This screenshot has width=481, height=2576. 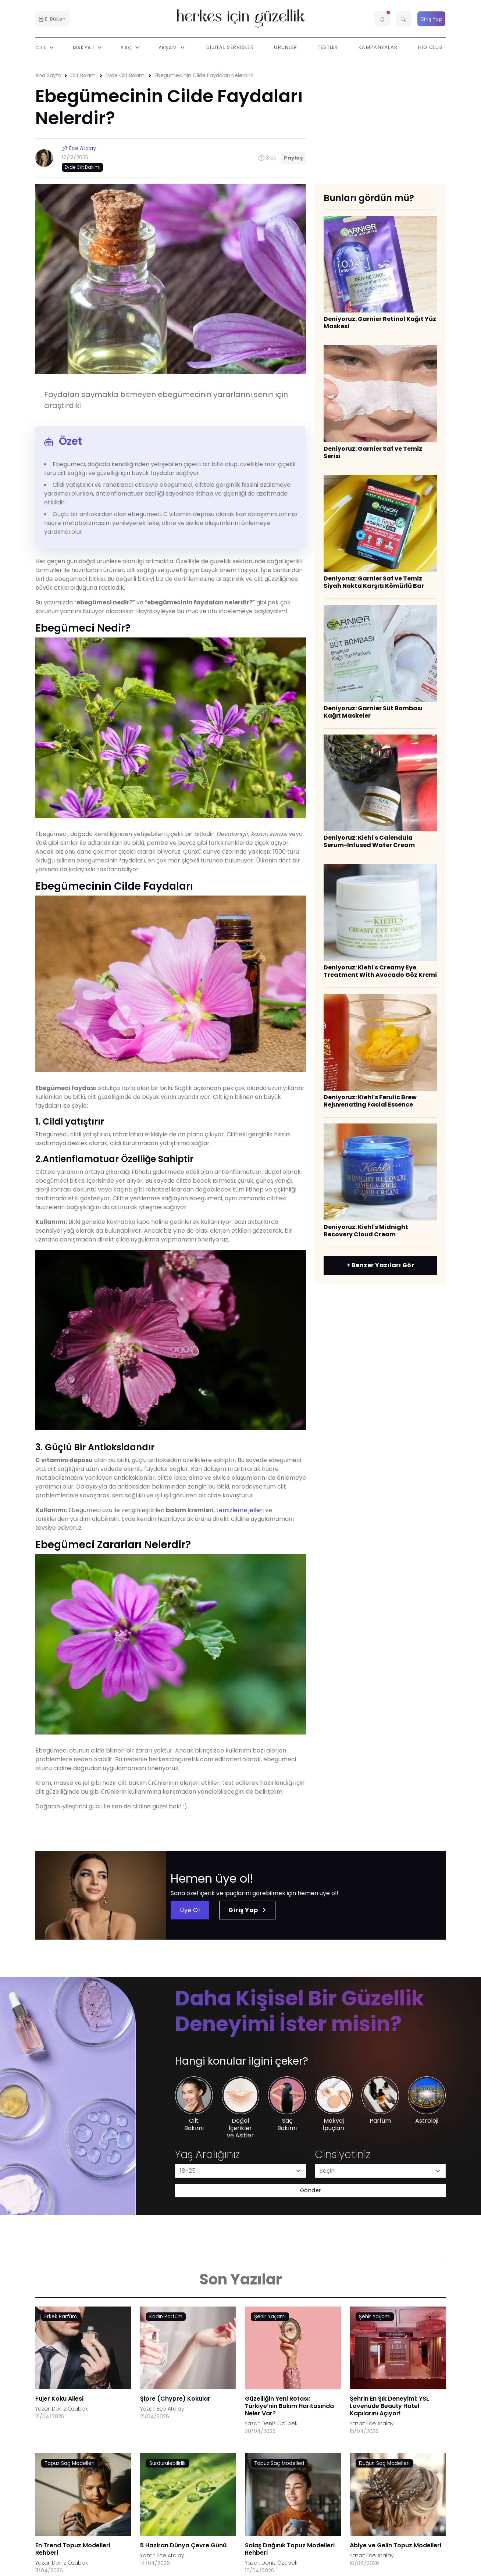 I want to click on Ebegümecinin Cilde Faydaları Nelerdir?, so click(x=203, y=75).